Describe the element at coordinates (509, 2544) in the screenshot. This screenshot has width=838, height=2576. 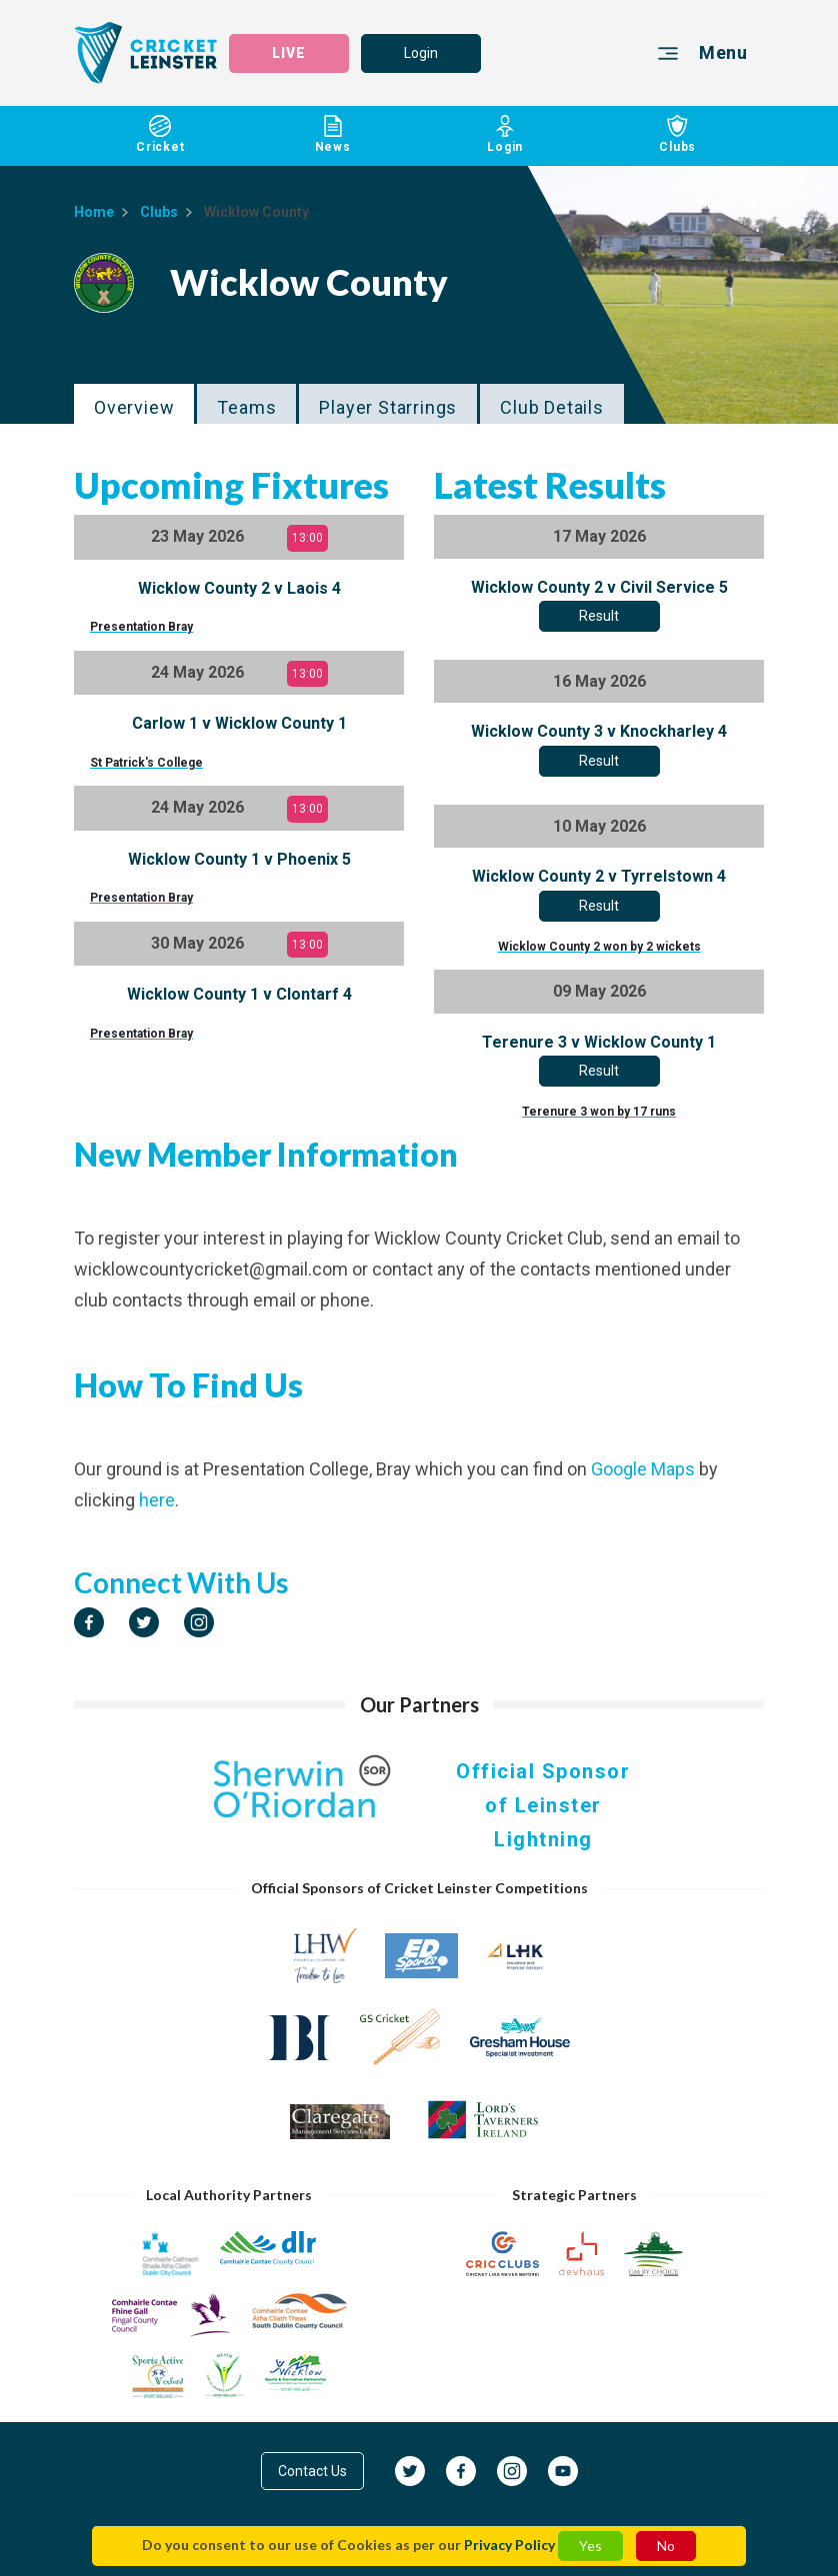
I see `Privacy Policy` at that location.